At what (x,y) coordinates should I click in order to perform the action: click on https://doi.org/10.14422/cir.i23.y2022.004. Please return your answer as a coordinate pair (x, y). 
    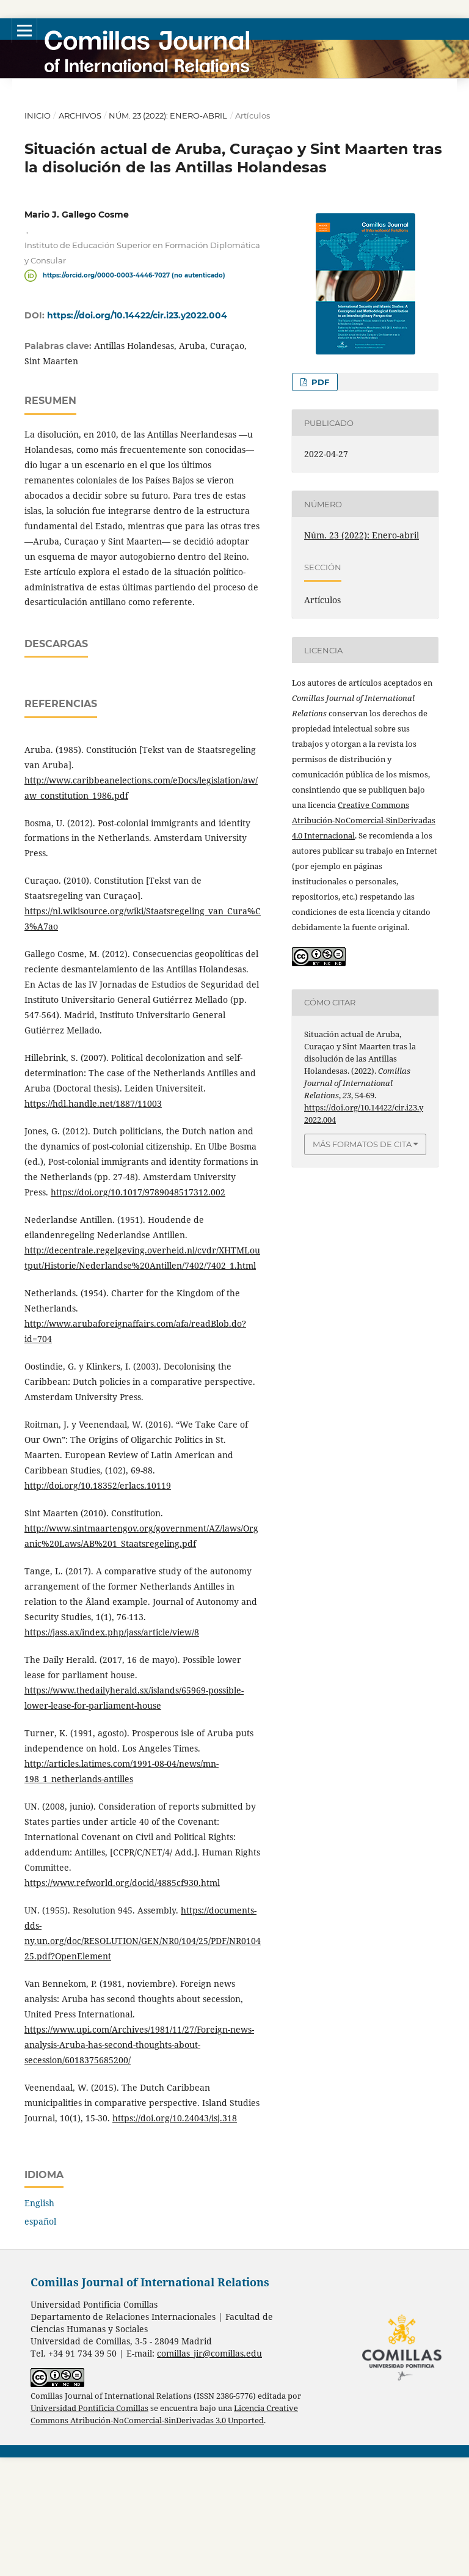
    Looking at the image, I should click on (137, 315).